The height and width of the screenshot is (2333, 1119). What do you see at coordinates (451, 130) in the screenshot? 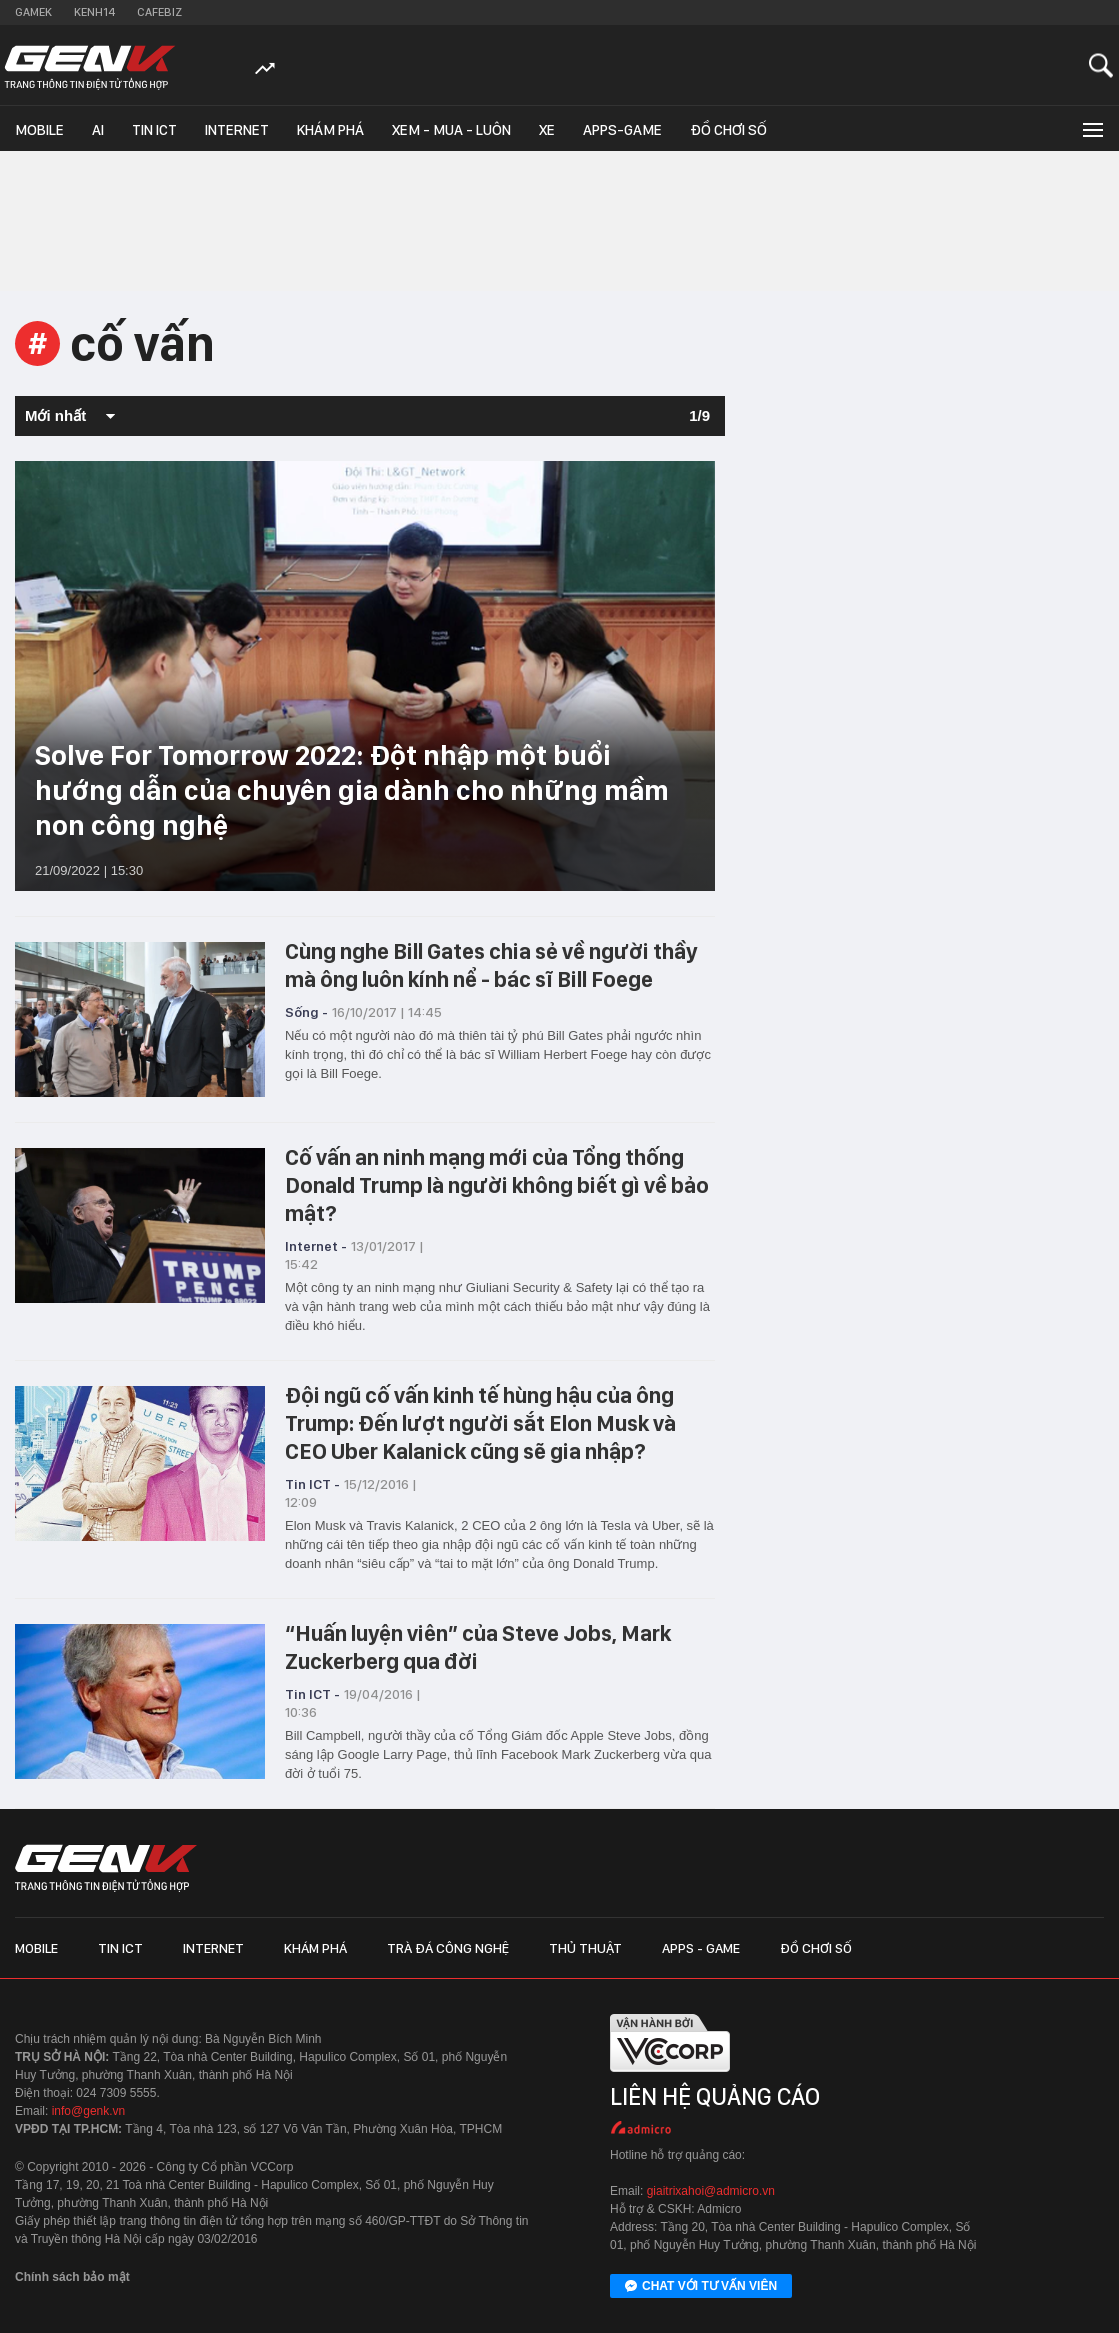
I see `Xem - Mua - Luôn` at bounding box center [451, 130].